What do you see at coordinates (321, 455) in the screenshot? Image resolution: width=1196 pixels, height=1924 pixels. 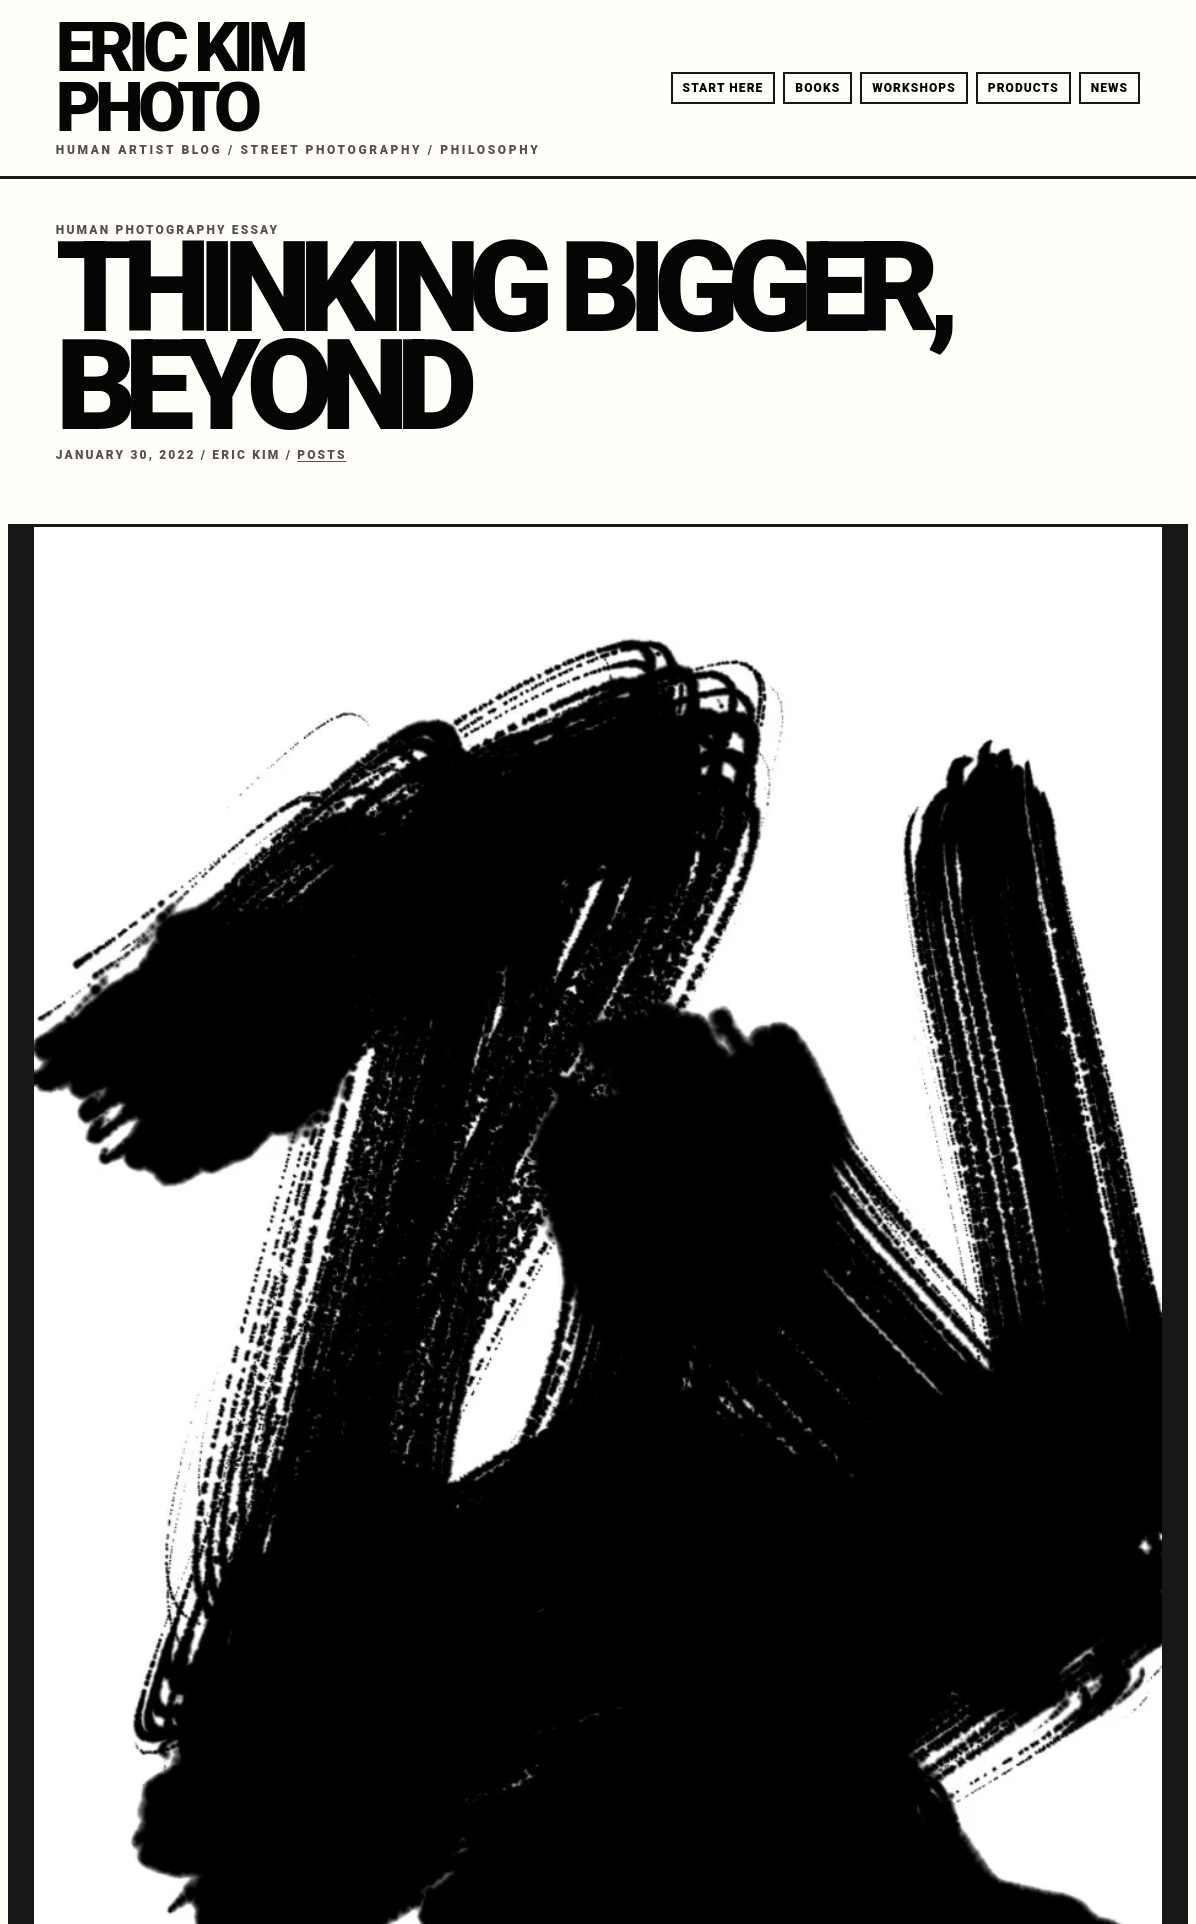 I see `Posts` at bounding box center [321, 455].